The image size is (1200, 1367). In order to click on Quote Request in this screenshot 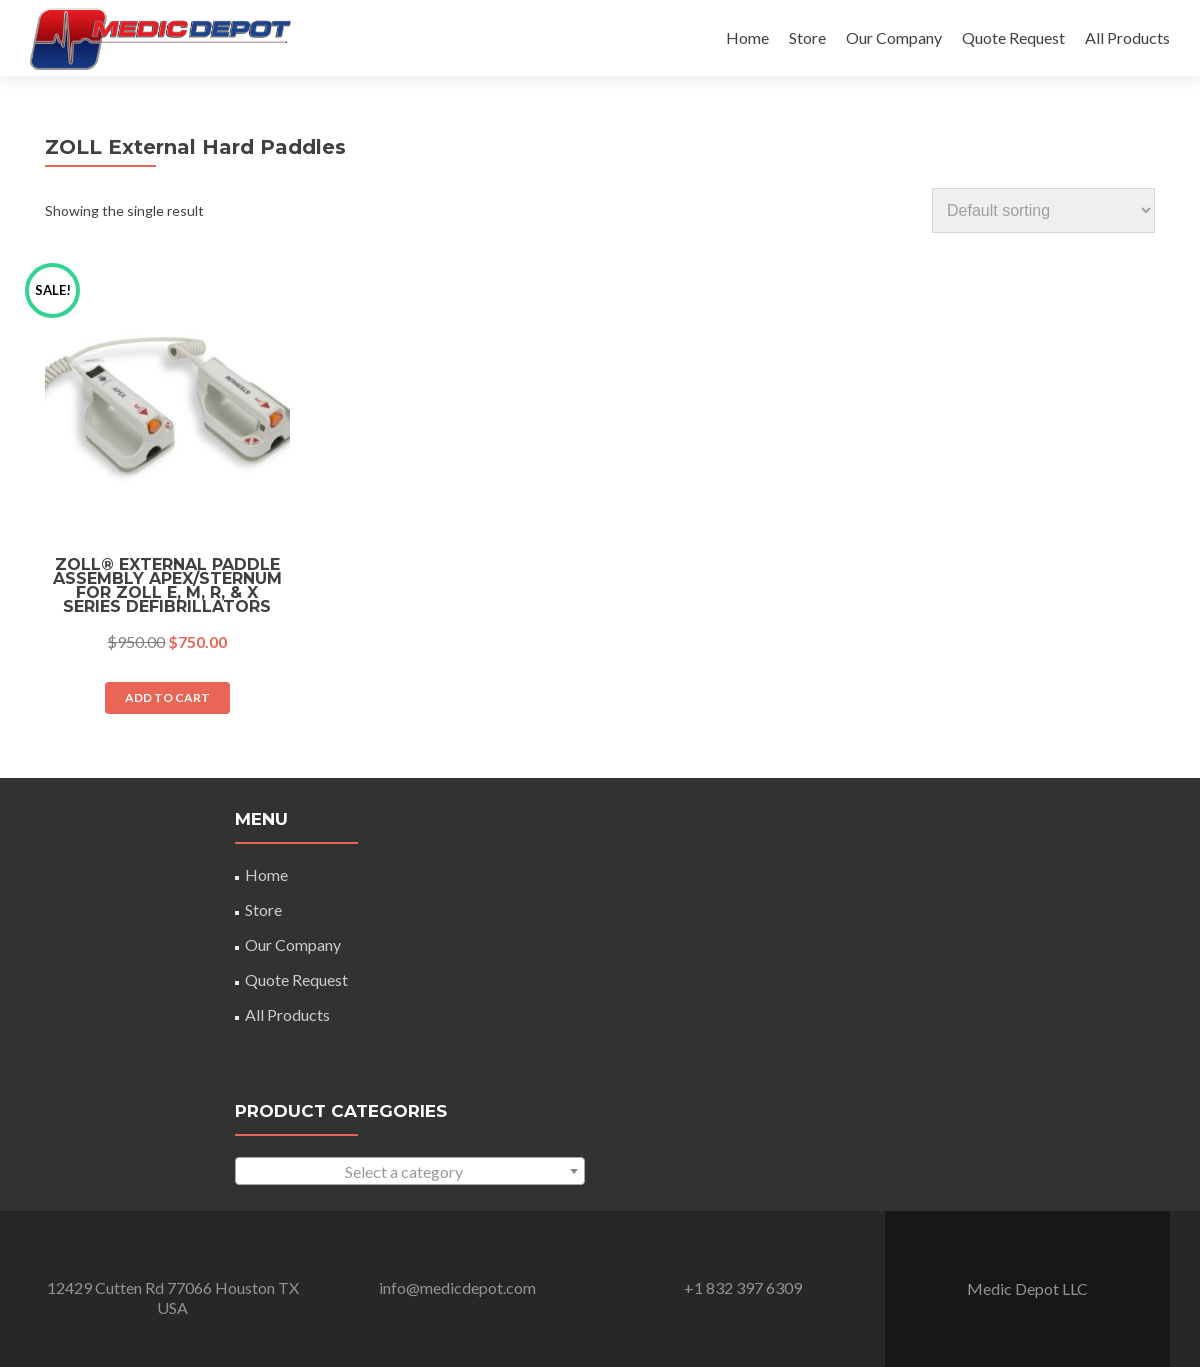, I will do `click(1013, 37)`.